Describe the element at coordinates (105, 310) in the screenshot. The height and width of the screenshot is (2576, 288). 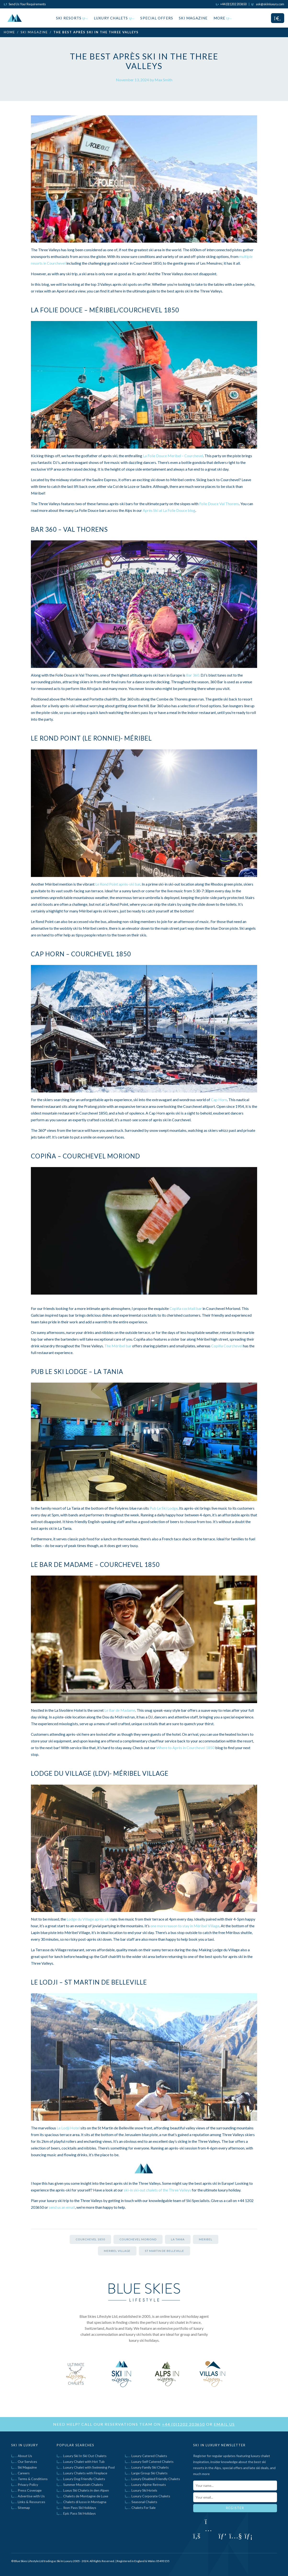
I see `La Folie Douce – Méribel/Courchevel 1850` at that location.